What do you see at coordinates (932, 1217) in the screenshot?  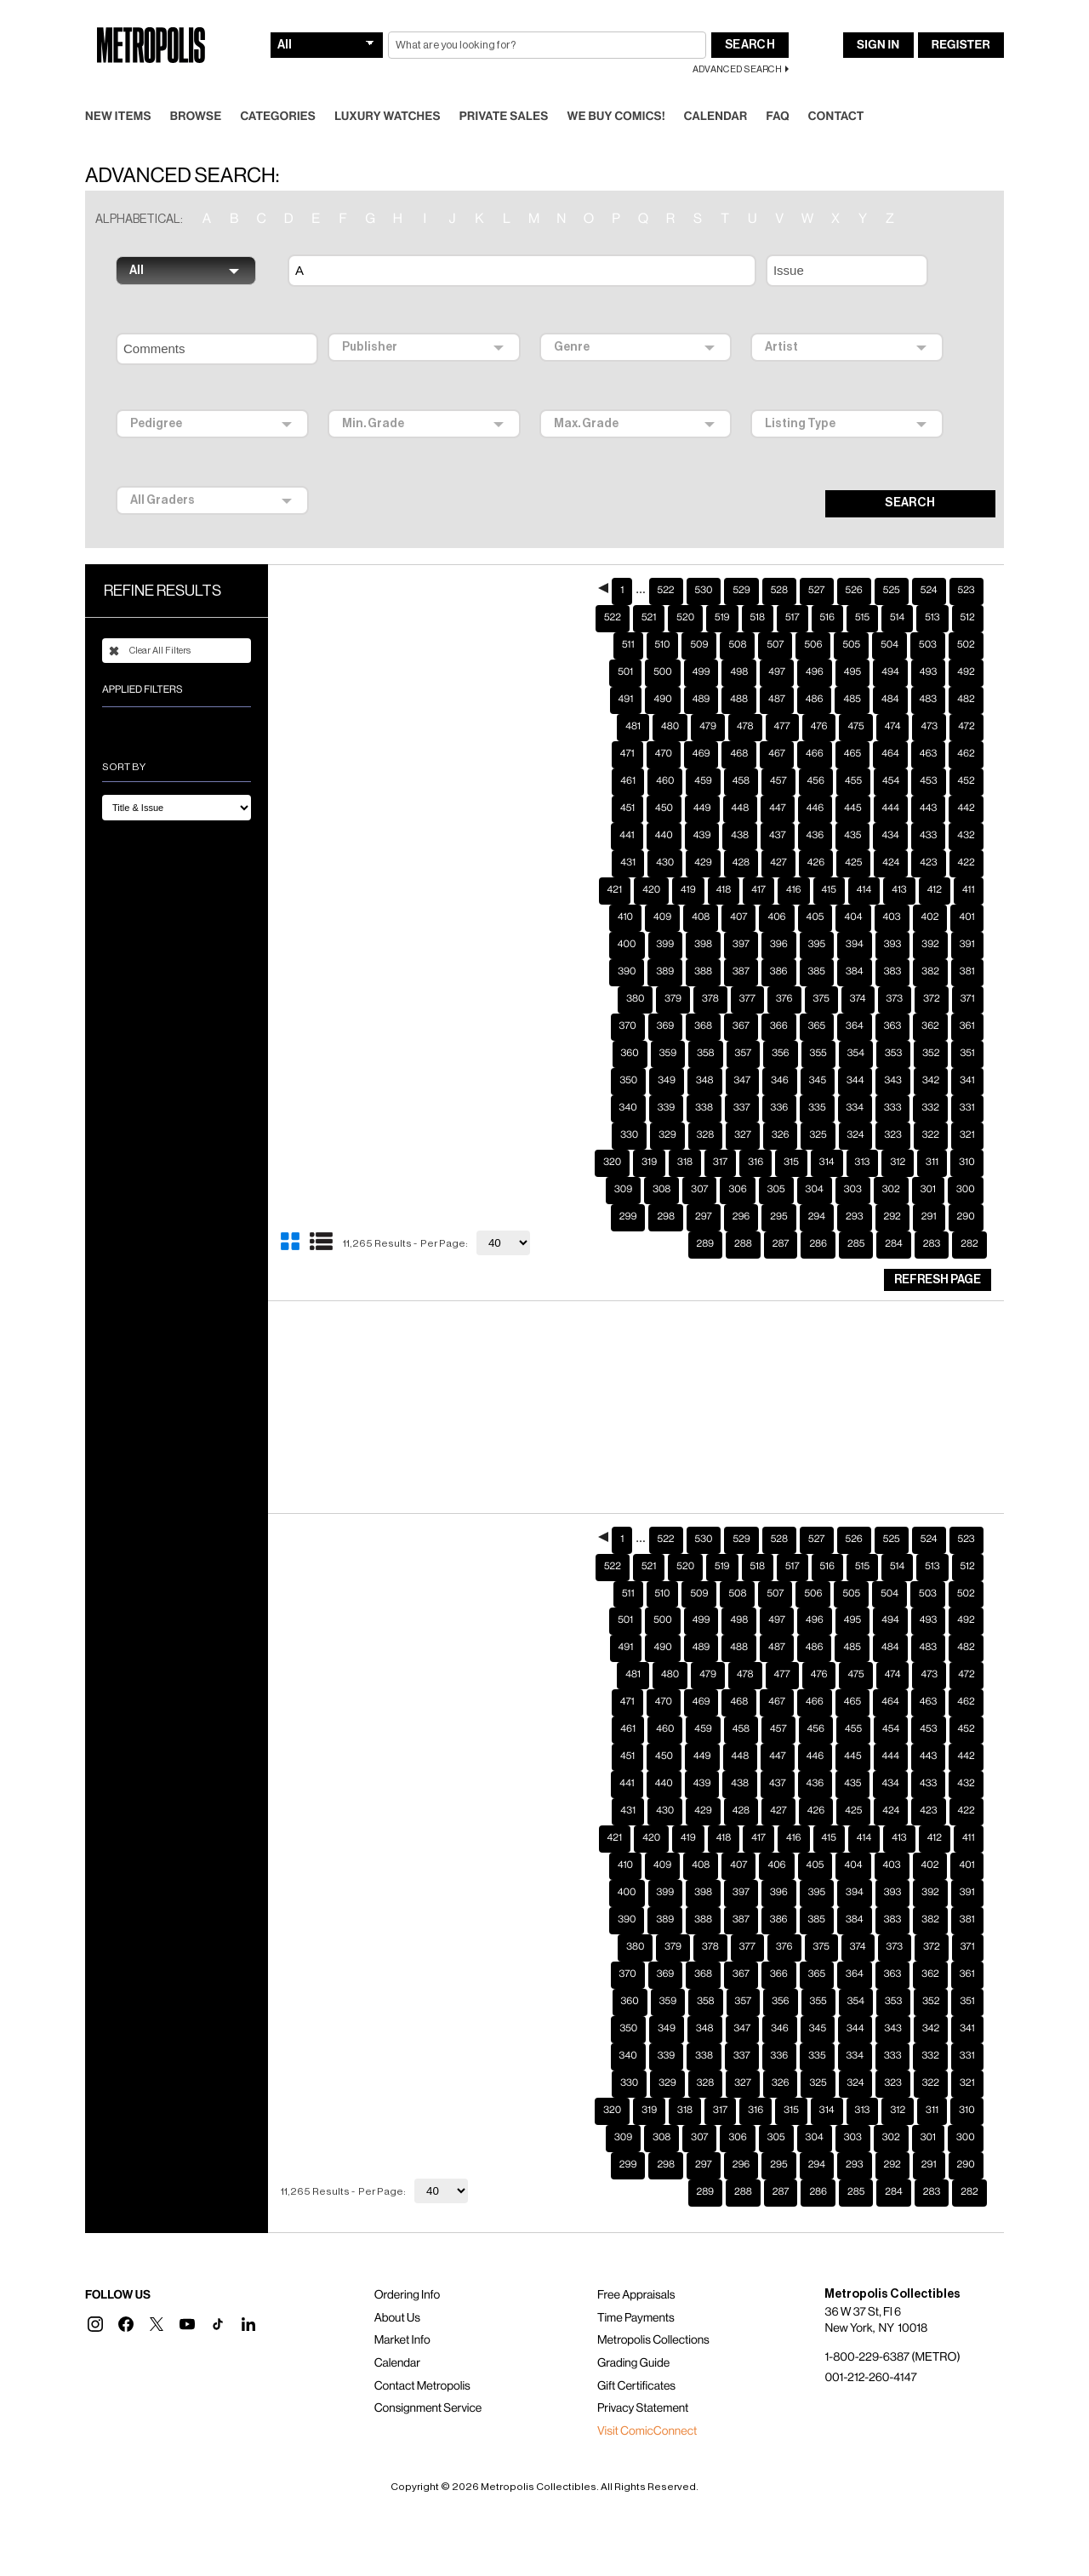 I see `283` at bounding box center [932, 1217].